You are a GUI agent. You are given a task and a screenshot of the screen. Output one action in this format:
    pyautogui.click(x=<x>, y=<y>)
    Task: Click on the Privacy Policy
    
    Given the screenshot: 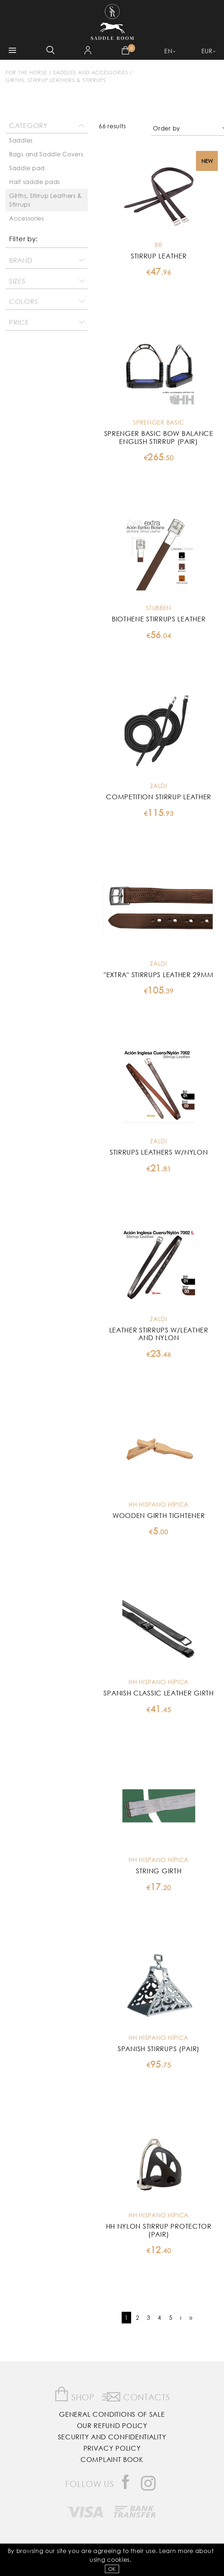 What is the action you would take?
    pyautogui.click(x=112, y=2448)
    